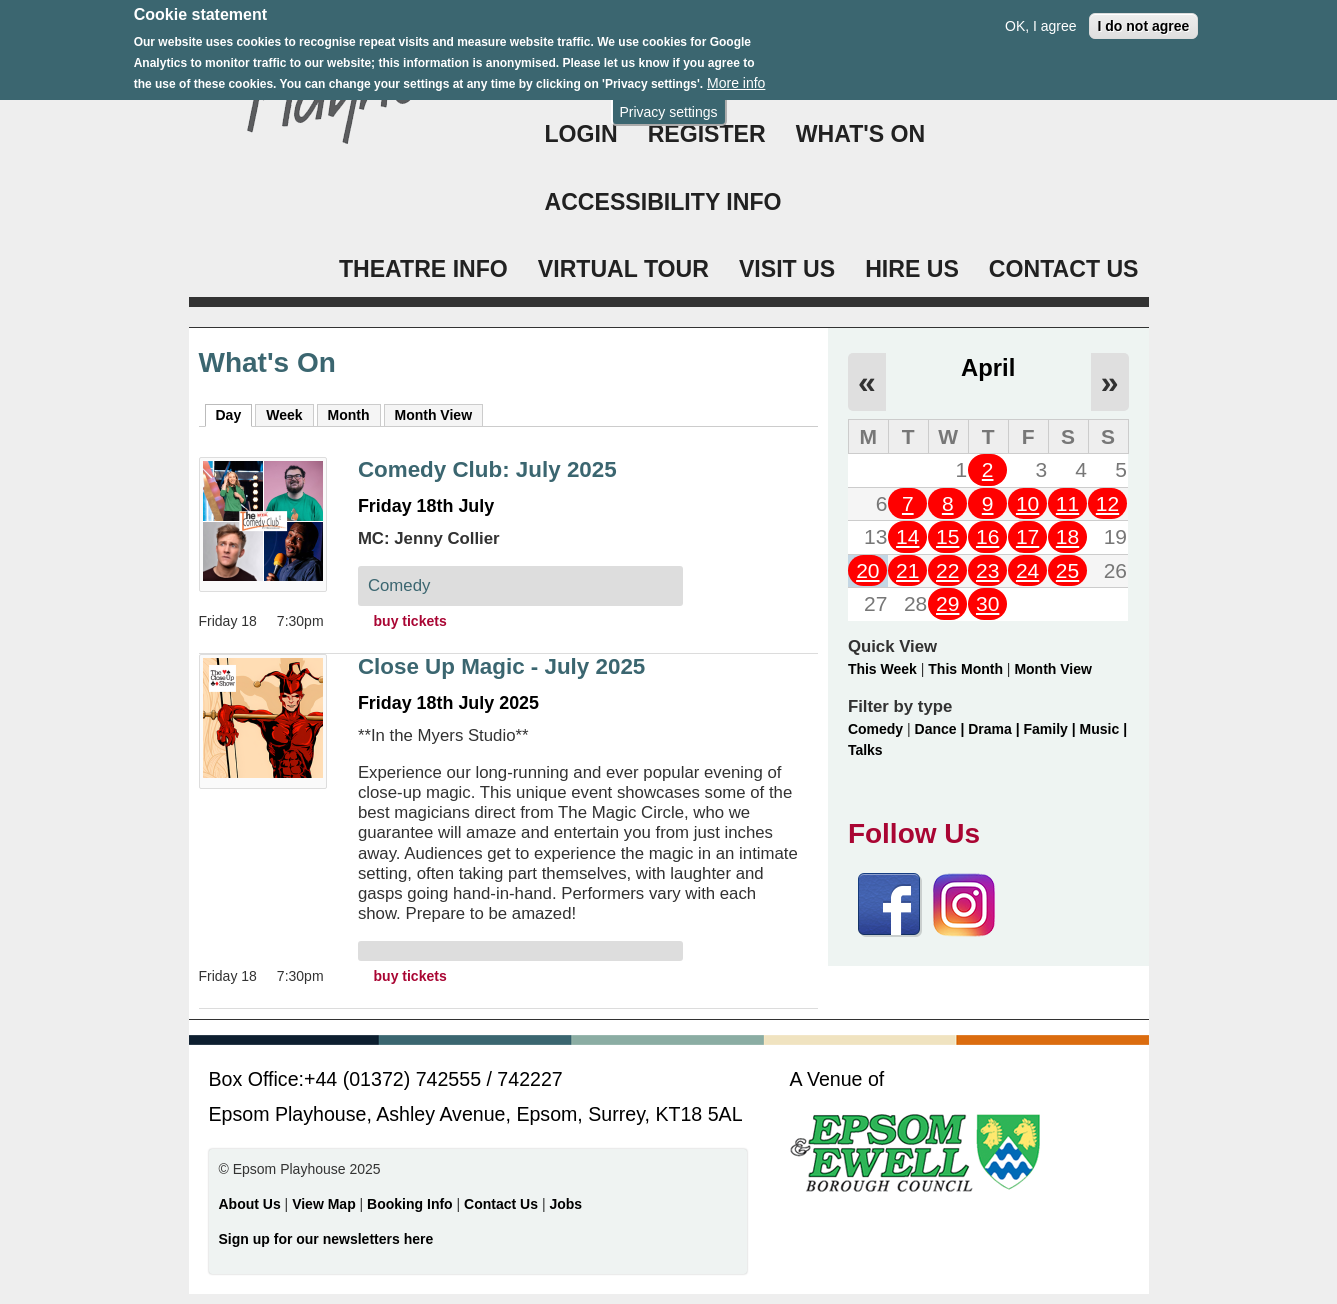 The image size is (1337, 1304). Describe the element at coordinates (947, 536) in the screenshot. I see `15` at that location.